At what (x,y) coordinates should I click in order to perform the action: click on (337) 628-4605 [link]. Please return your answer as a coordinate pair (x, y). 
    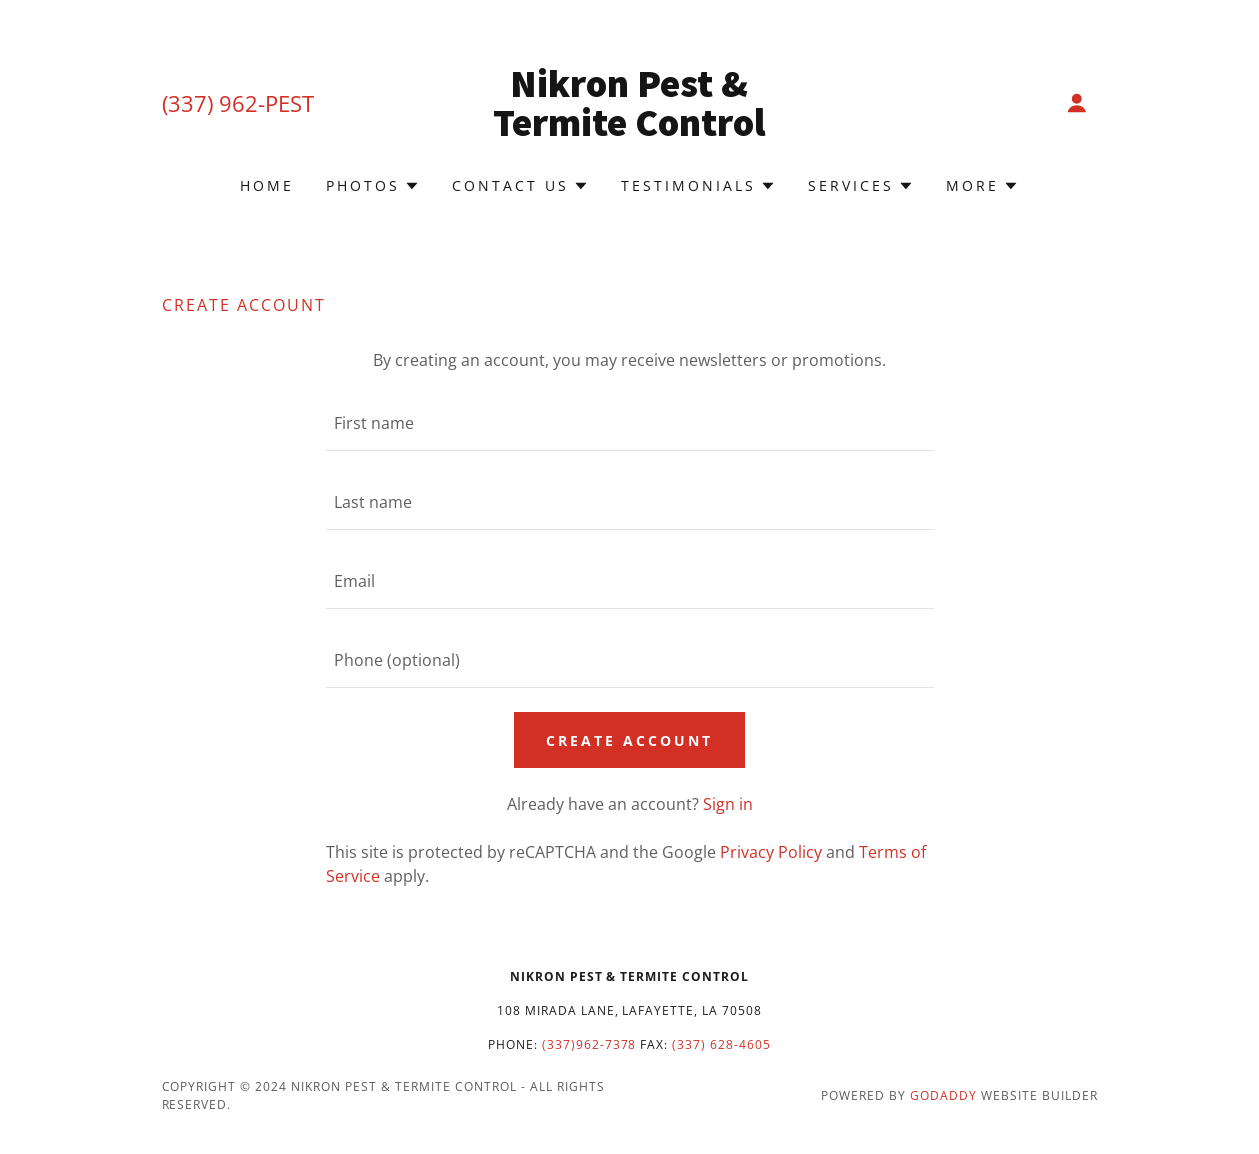
    Looking at the image, I should click on (721, 1044).